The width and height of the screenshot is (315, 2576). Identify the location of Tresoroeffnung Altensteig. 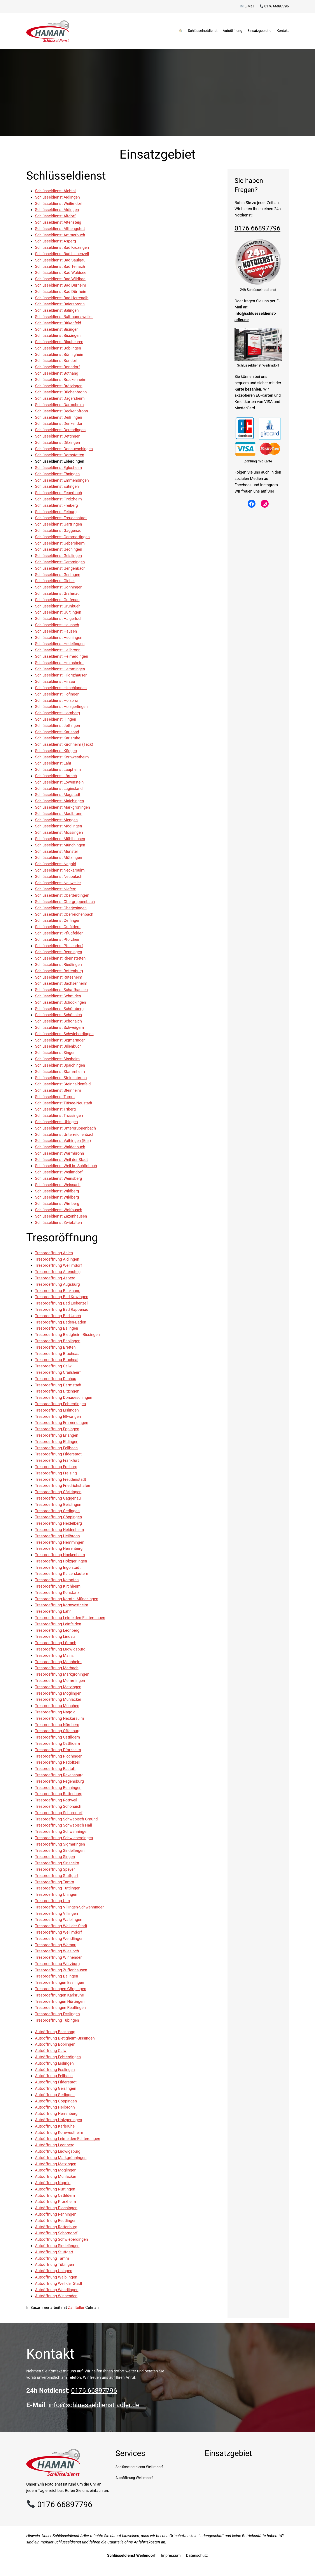
(57, 1271).